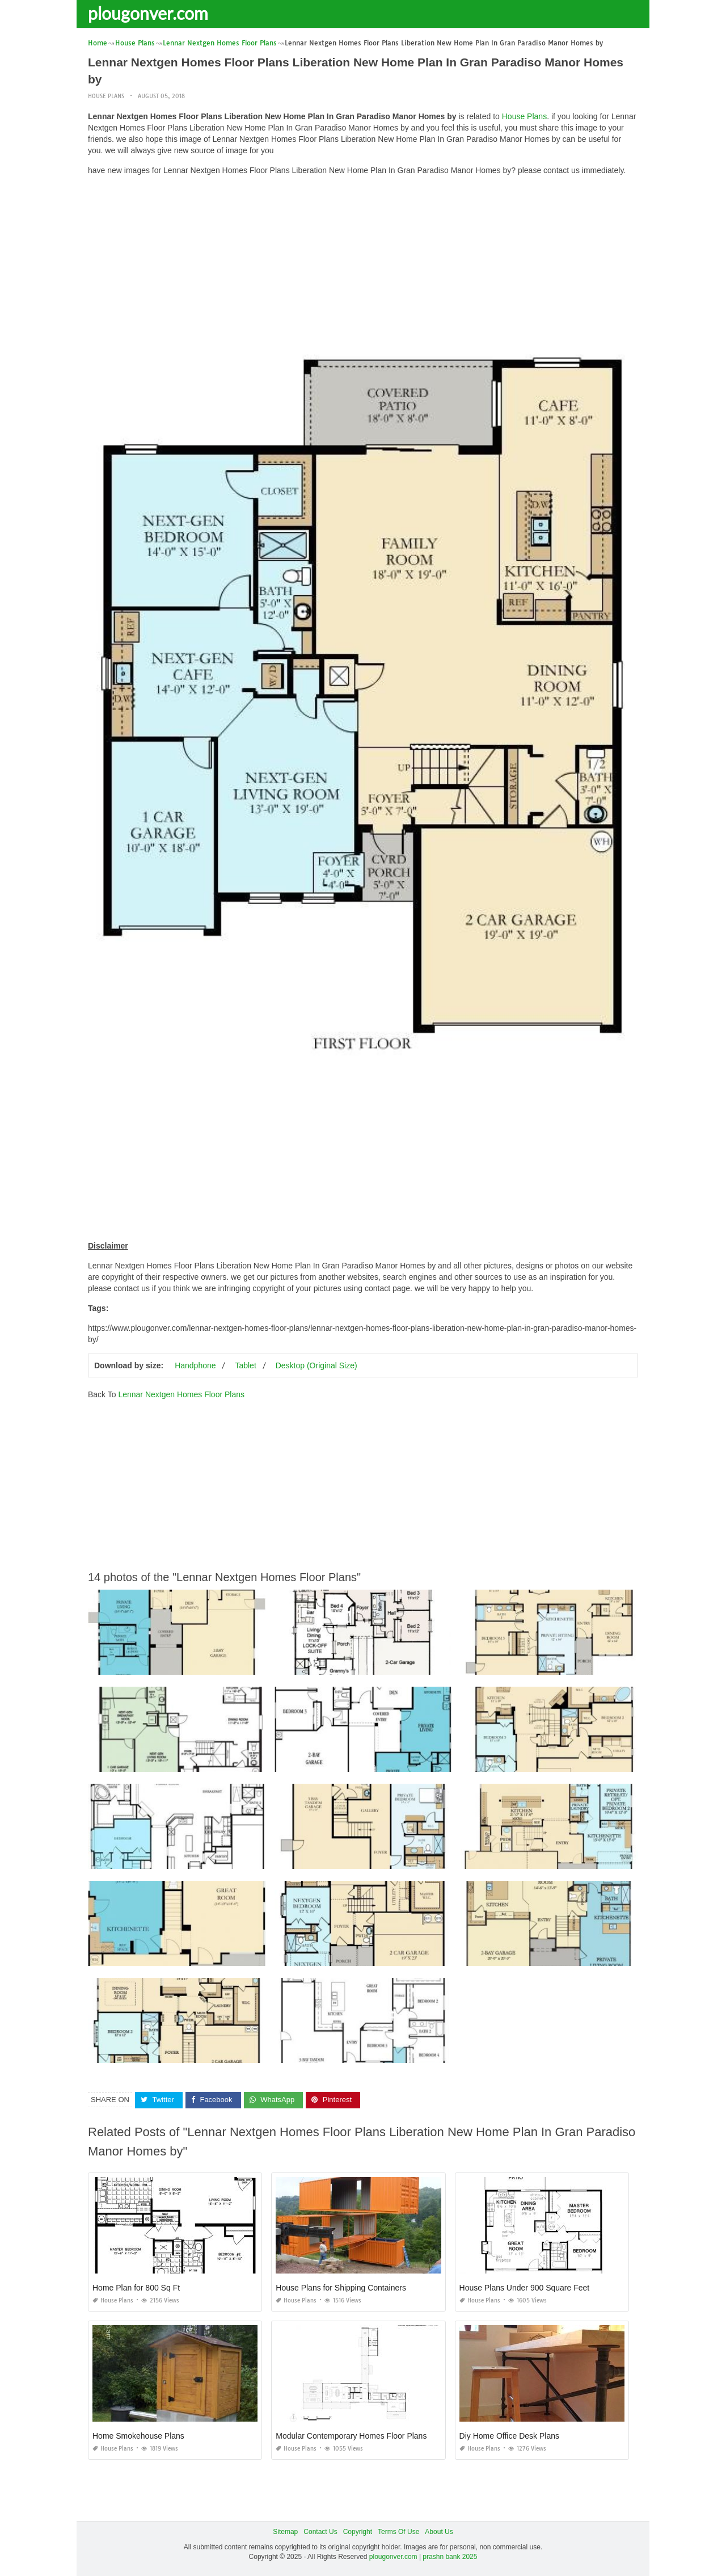 The height and width of the screenshot is (2576, 726). I want to click on Diy Home Office Desk Plans, so click(509, 2435).